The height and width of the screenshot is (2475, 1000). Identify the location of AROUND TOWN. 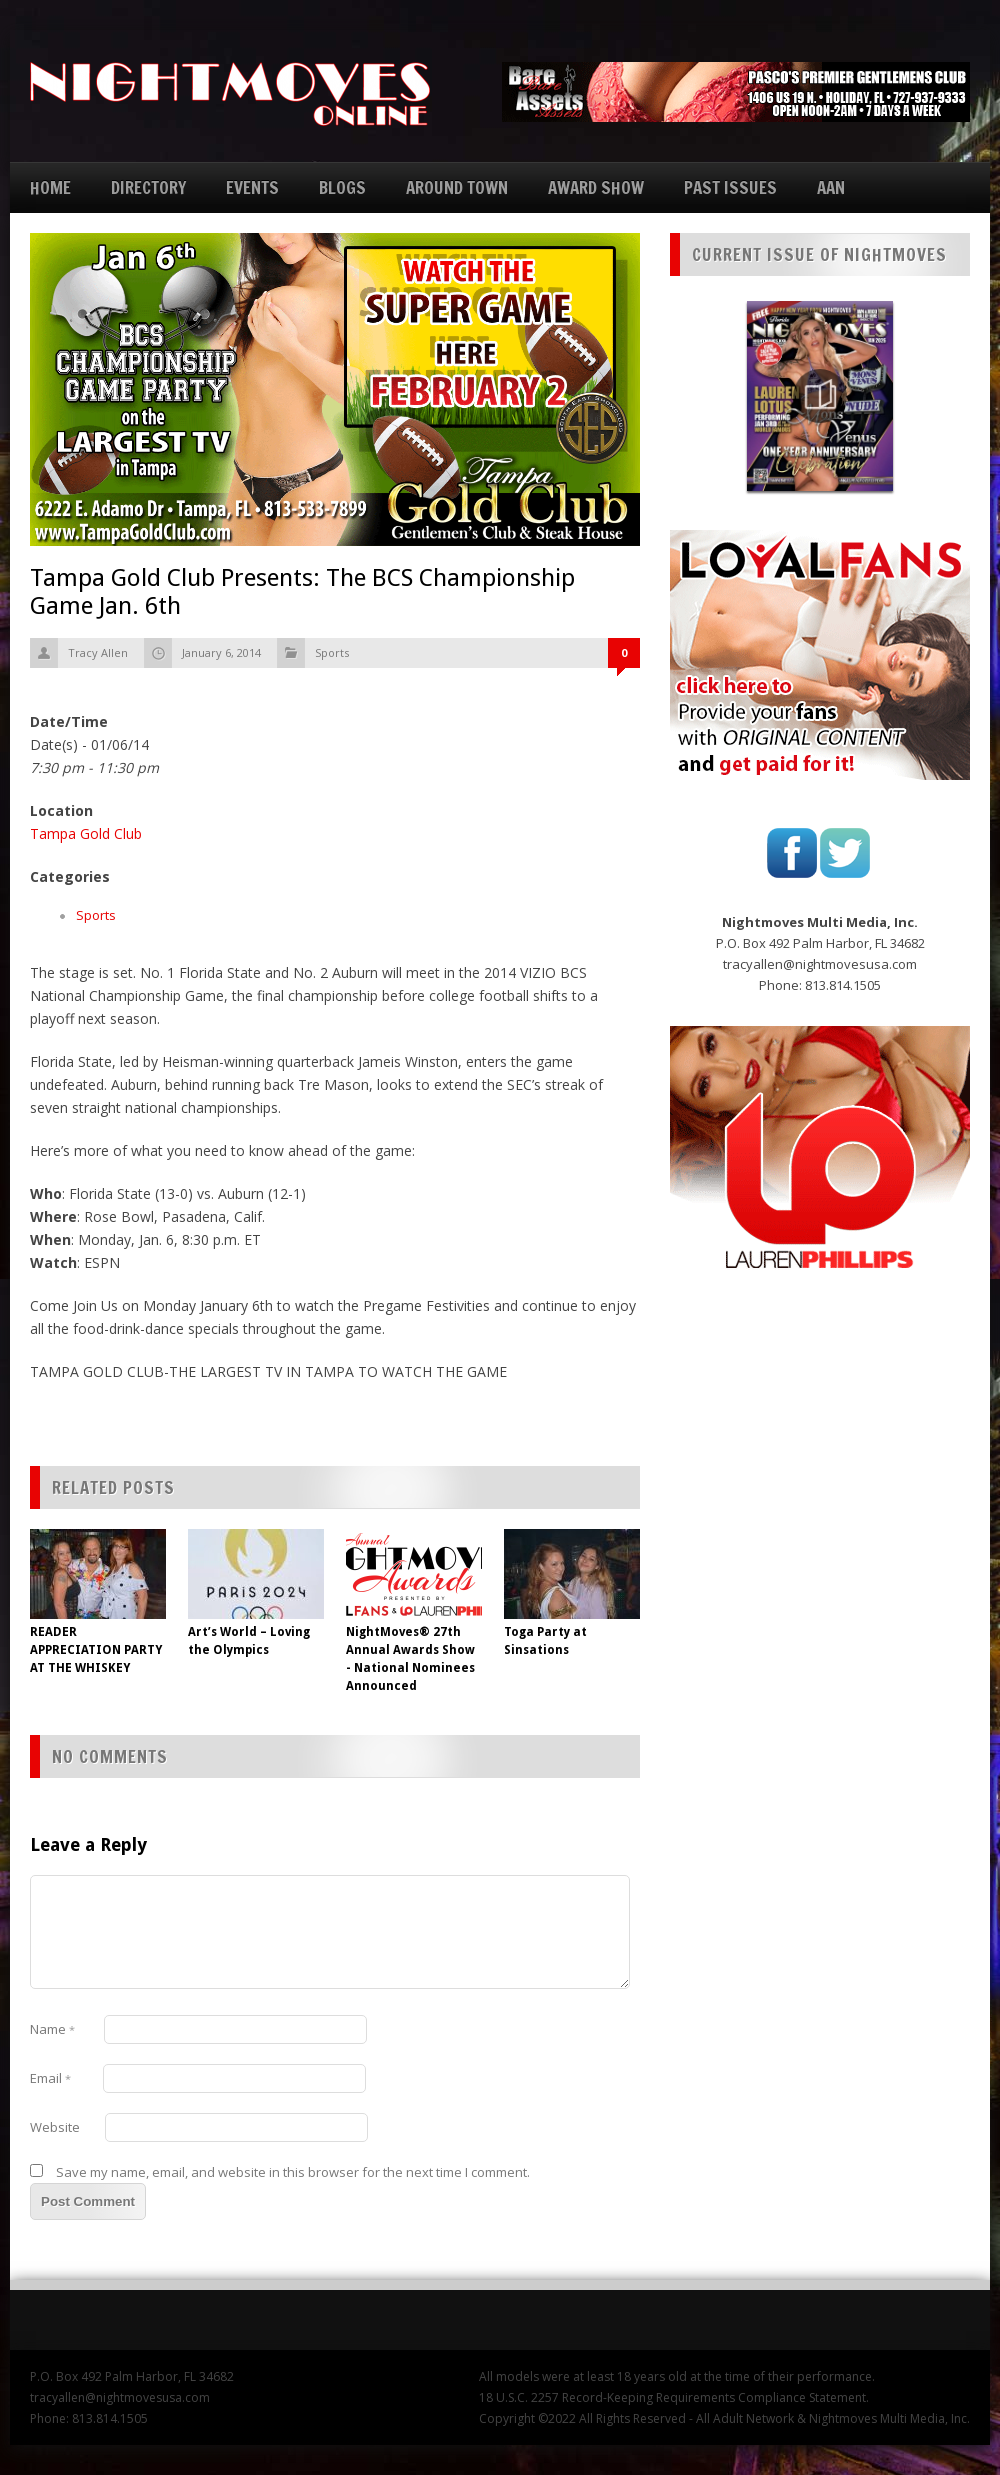
(457, 187).